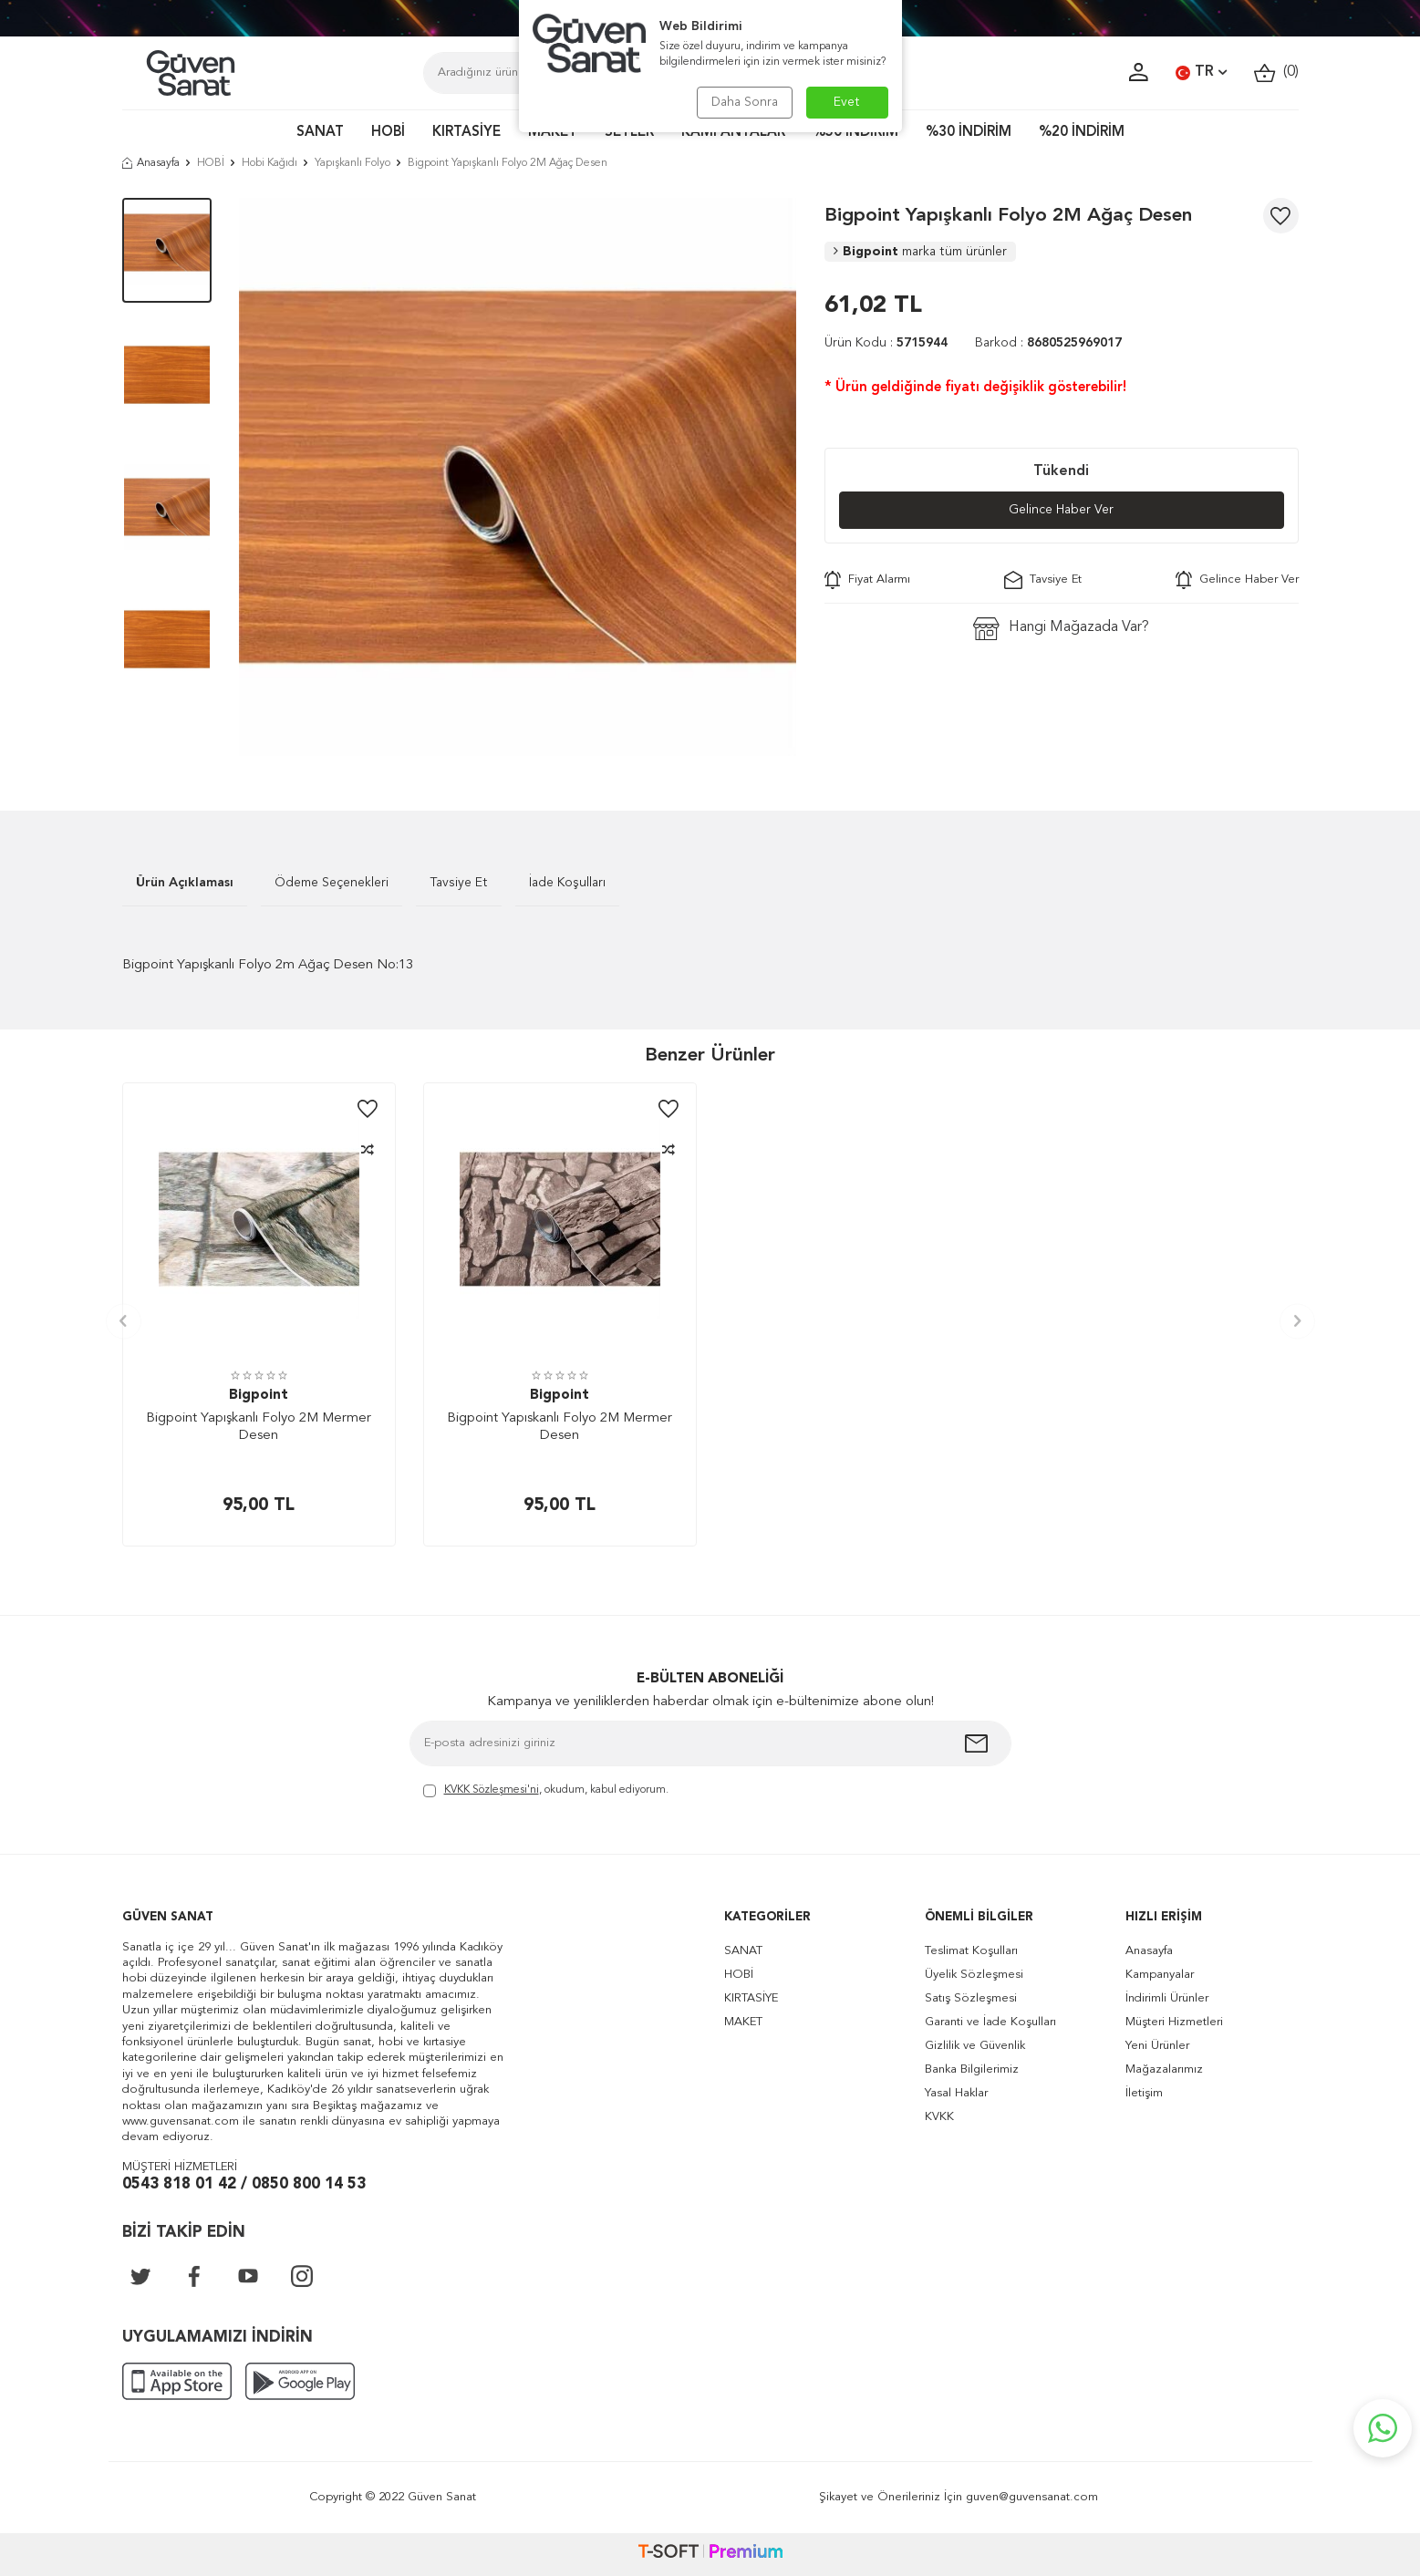 The height and width of the screenshot is (2576, 1420). I want to click on İade Koşulları, so click(567, 882).